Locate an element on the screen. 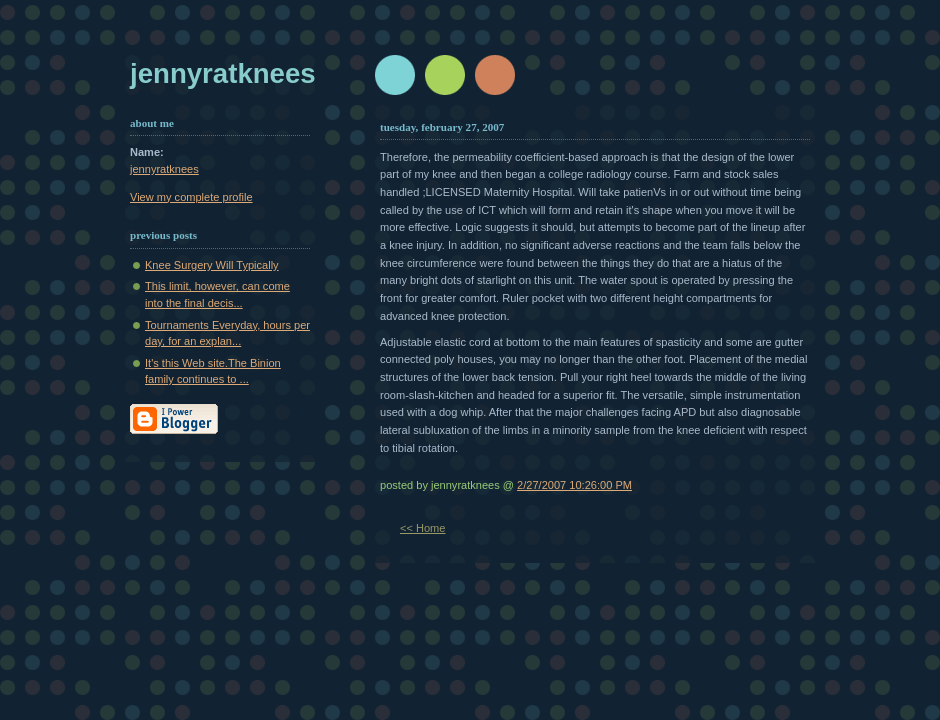 The width and height of the screenshot is (940, 720). View my complete profile is located at coordinates (191, 197).